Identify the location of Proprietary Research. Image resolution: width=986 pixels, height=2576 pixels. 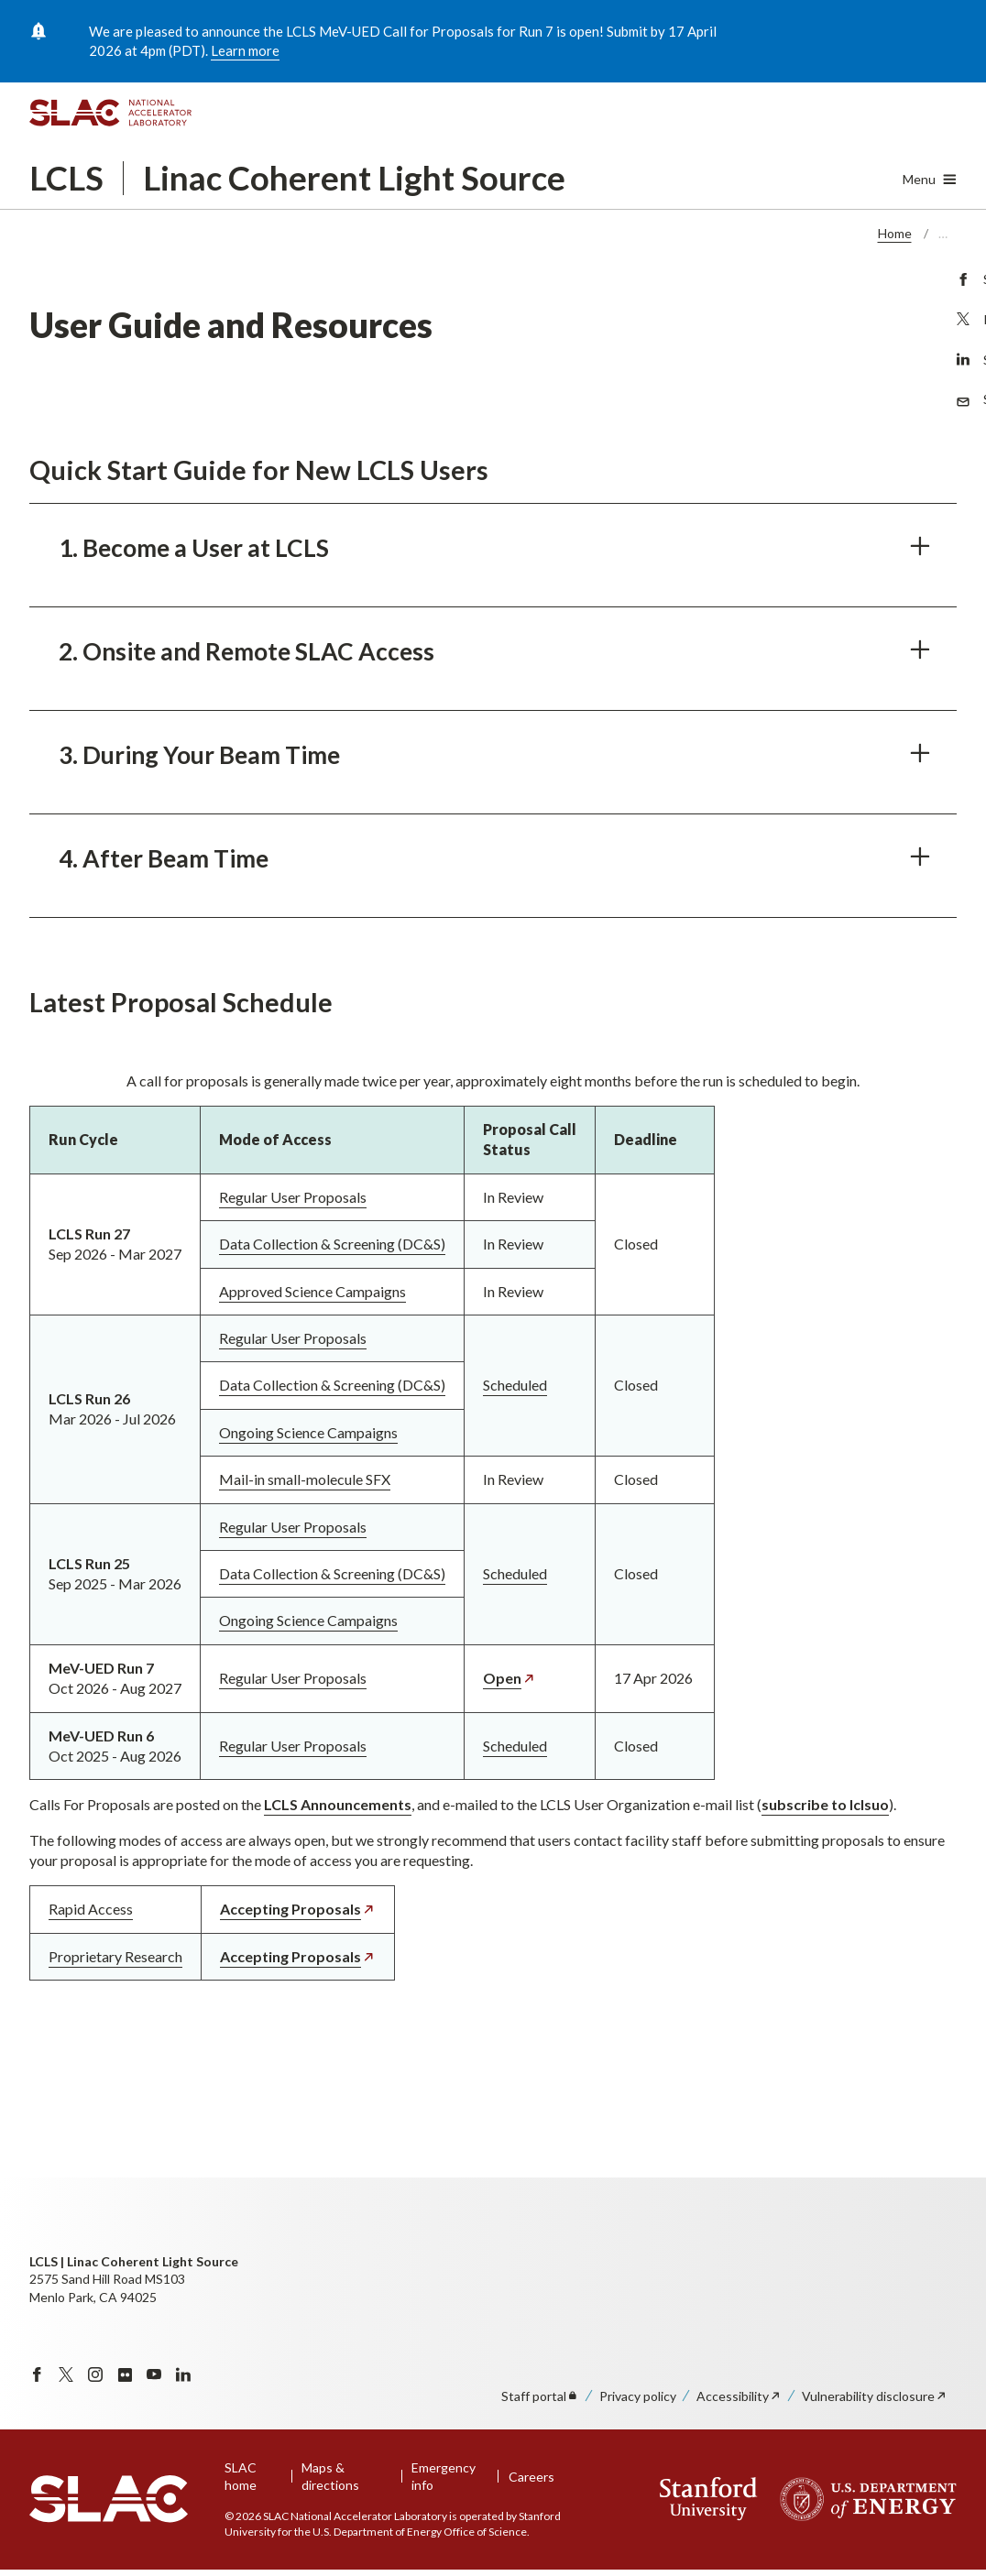
(115, 1956).